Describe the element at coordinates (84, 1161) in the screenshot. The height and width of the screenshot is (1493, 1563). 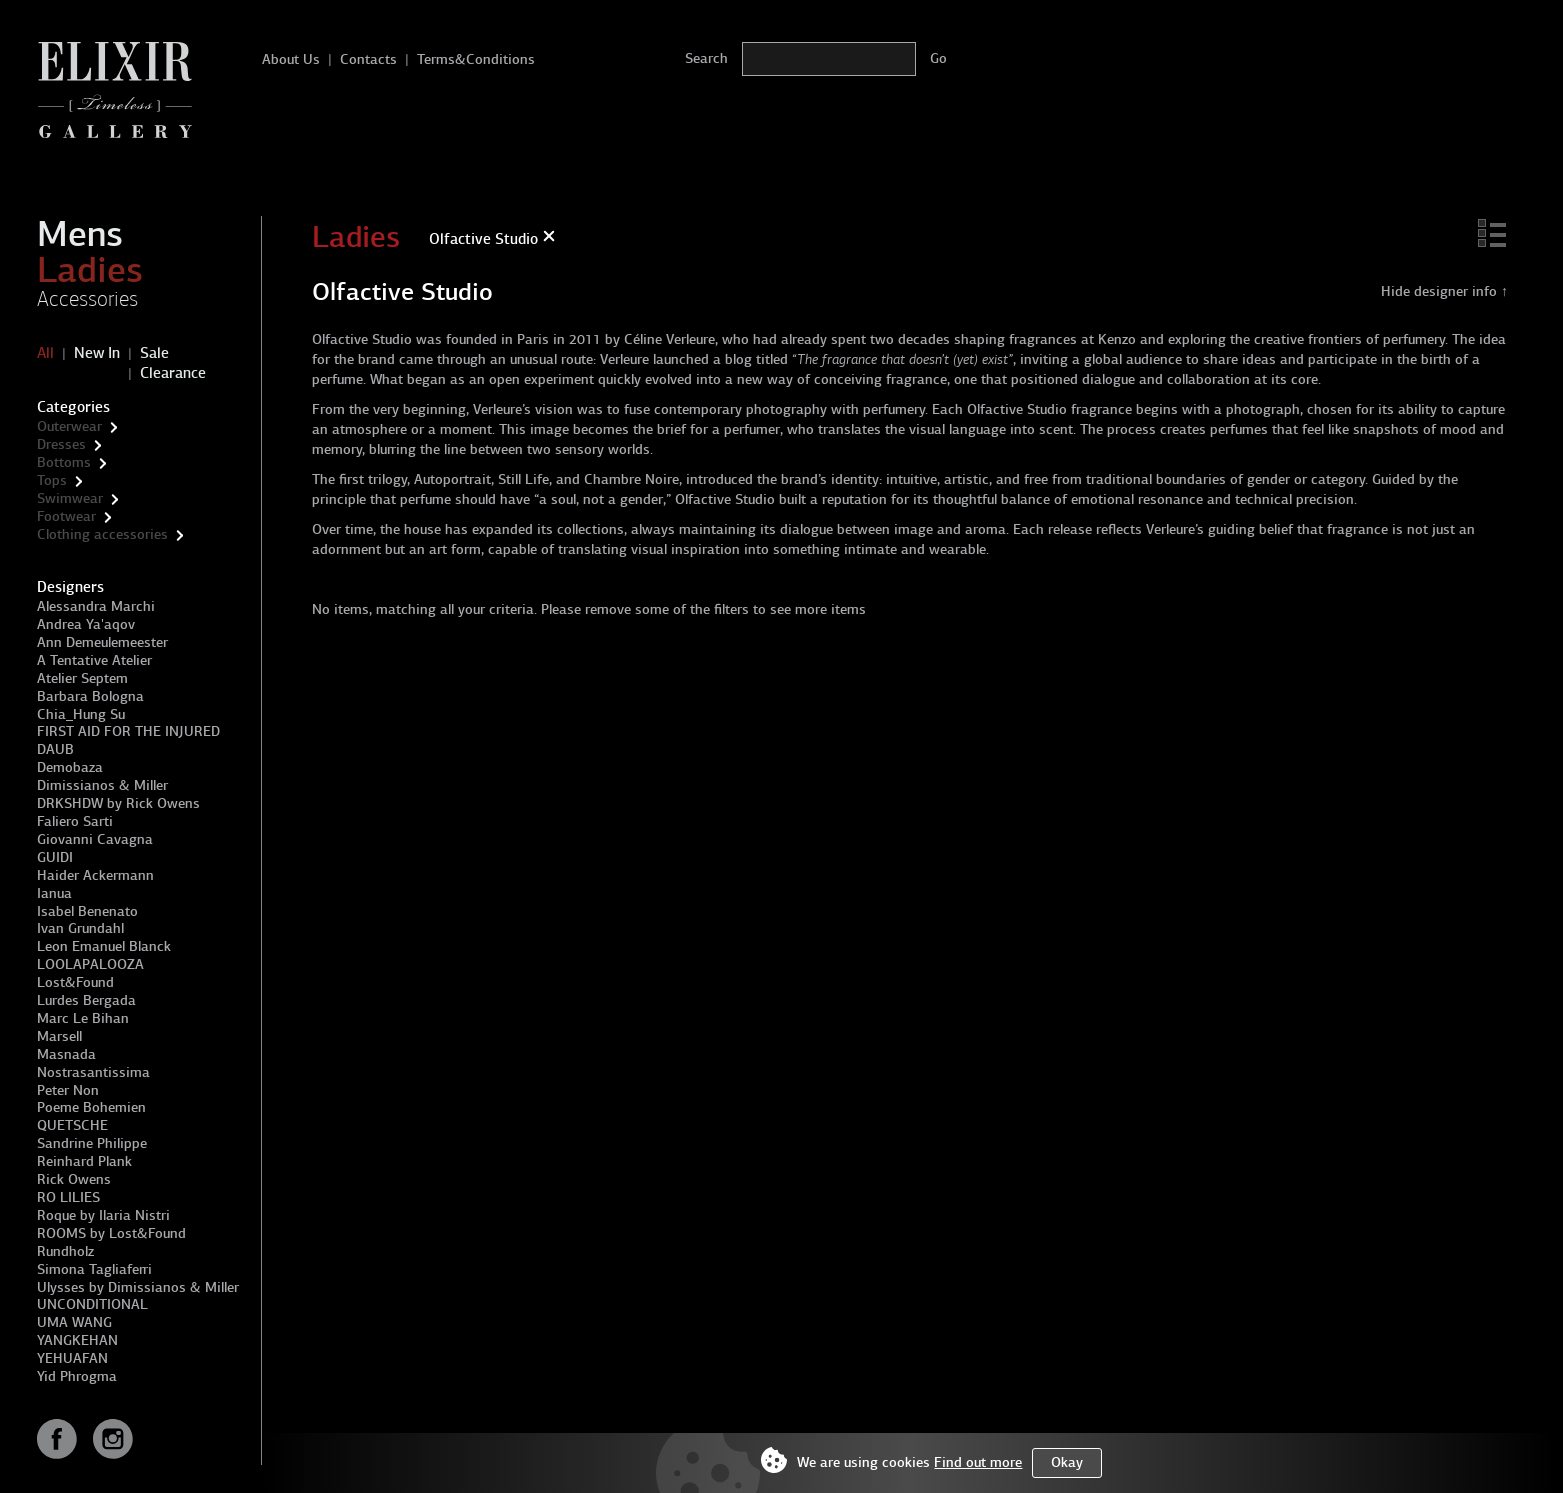
I see `Reinhard Plank` at that location.